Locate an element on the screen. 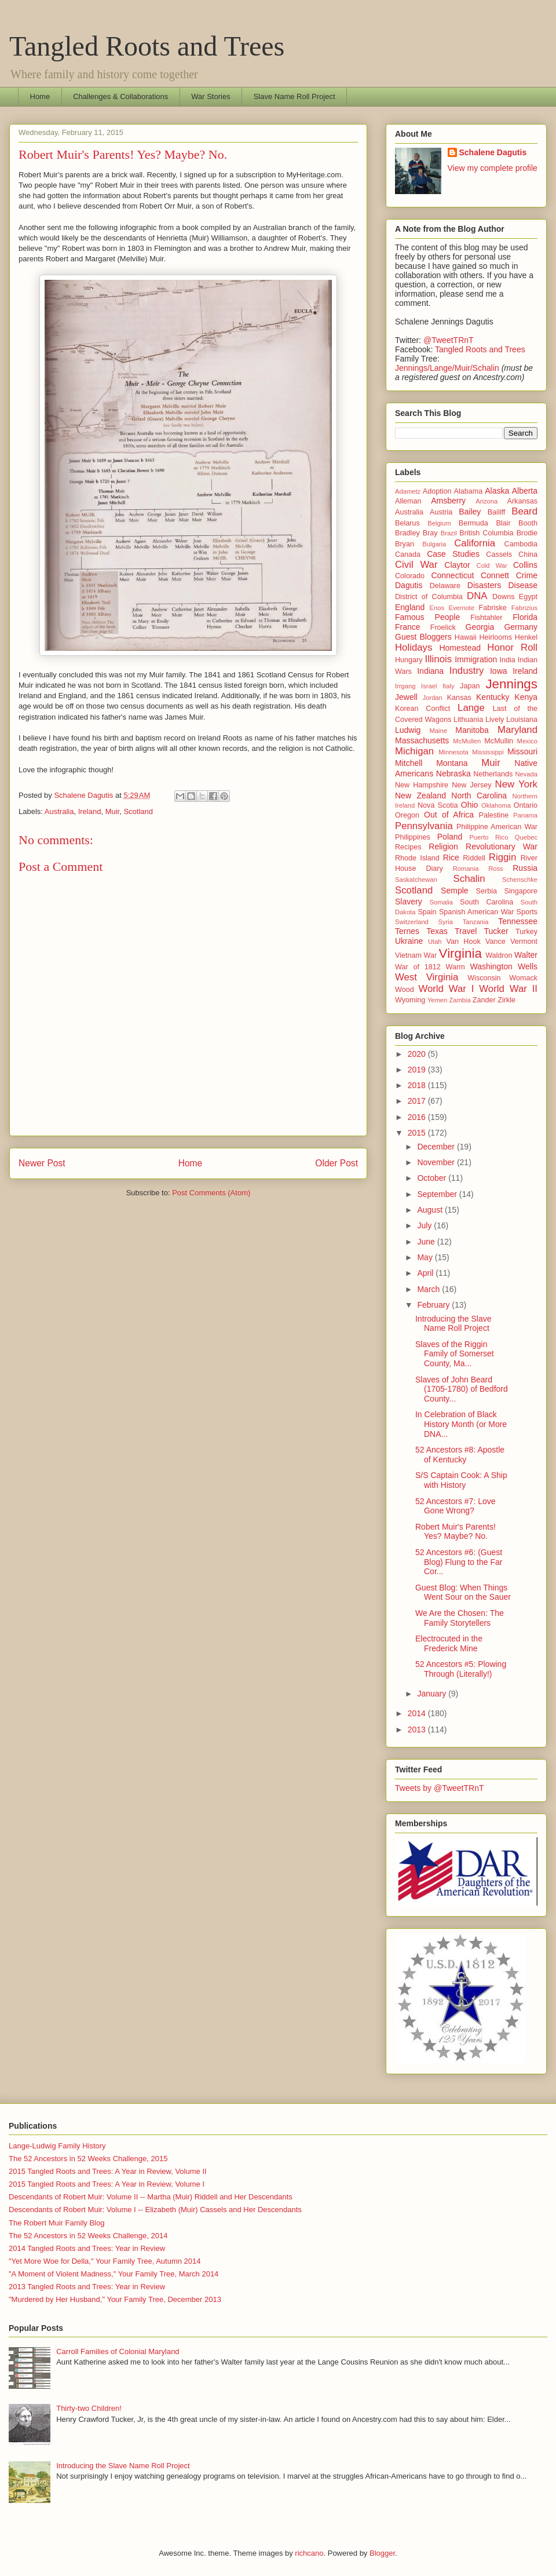 Image resolution: width=556 pixels, height=2576 pixels. Kentucky is located at coordinates (493, 697).